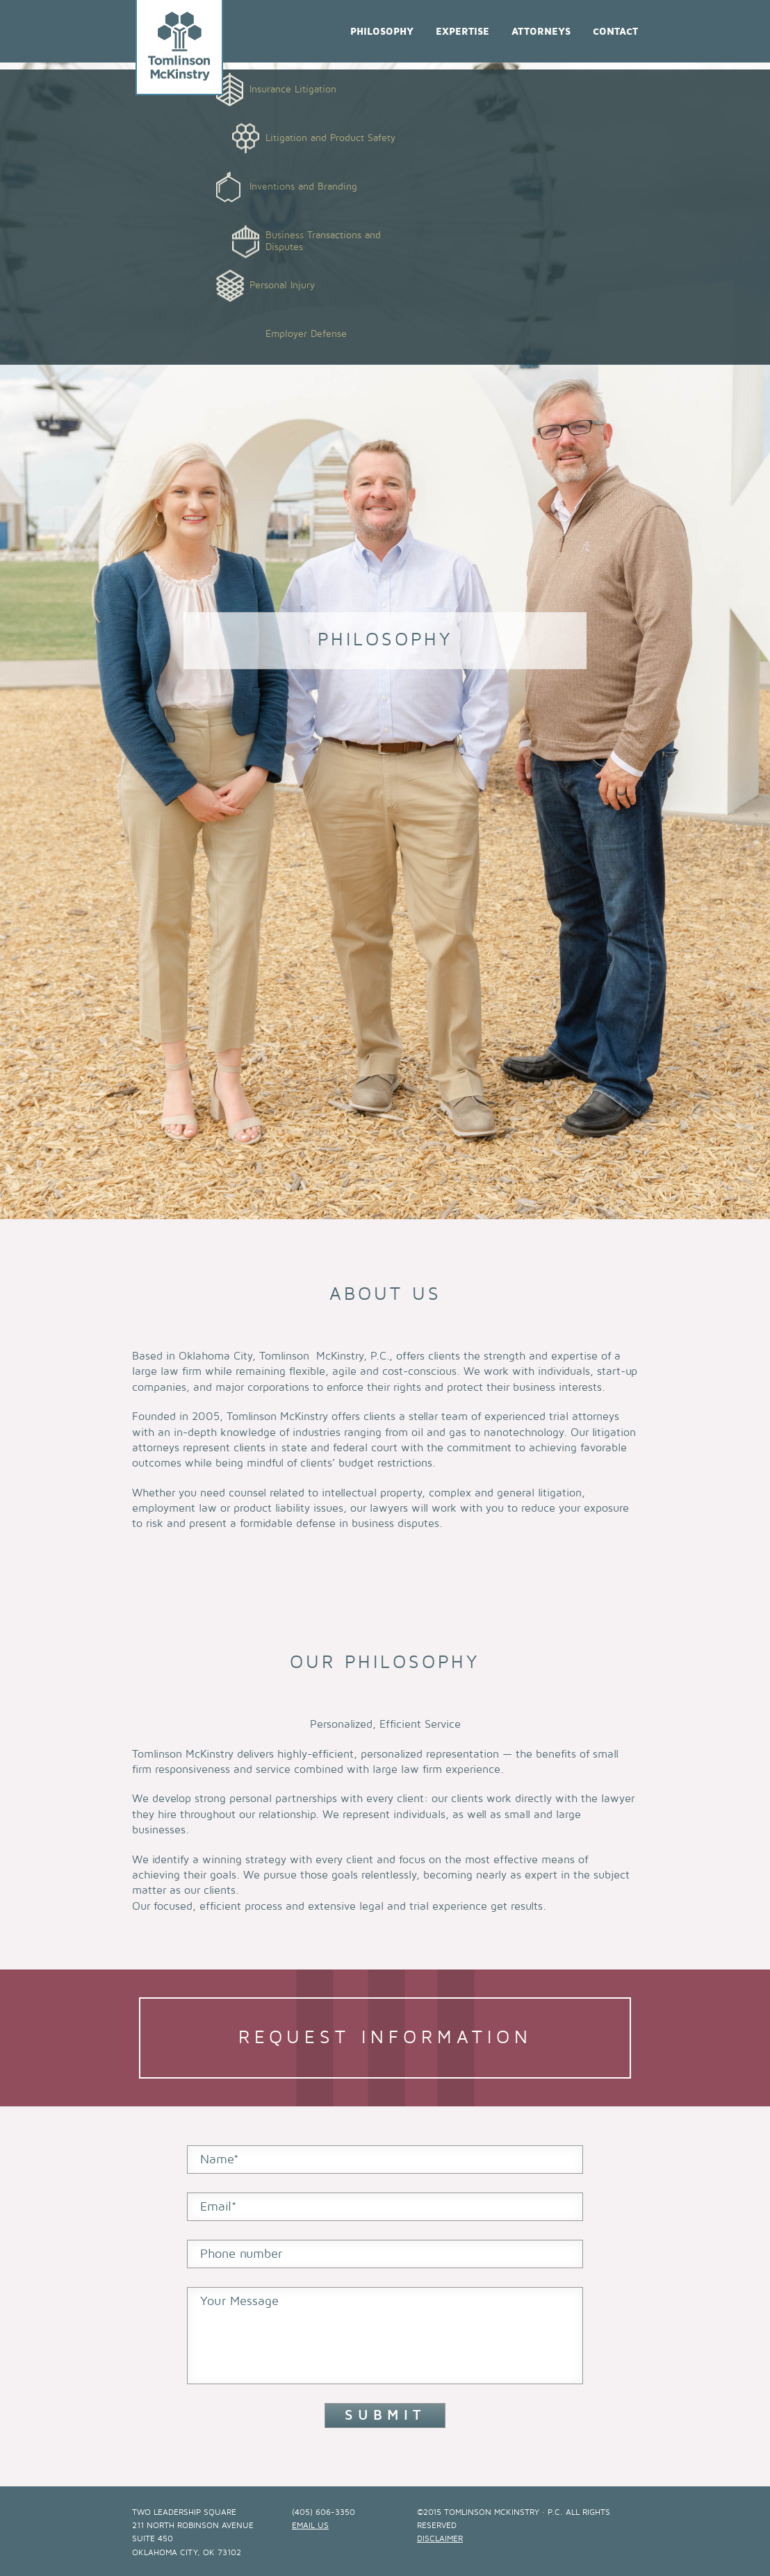 Image resolution: width=770 pixels, height=2576 pixels. I want to click on Philosophy, so click(381, 31).